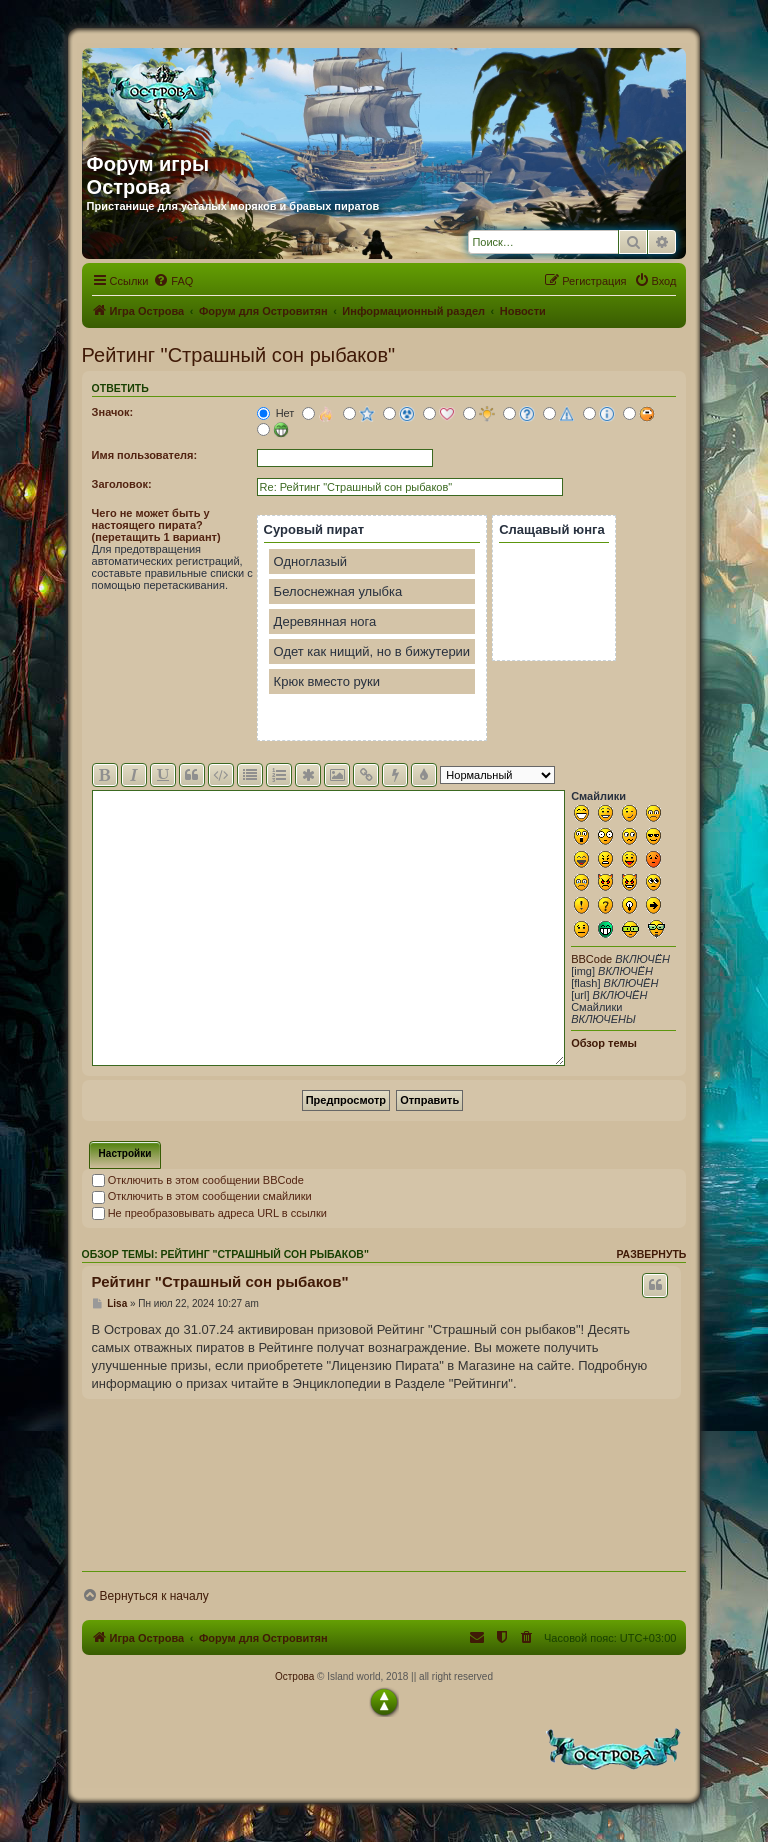  I want to click on Обзор темы, so click(604, 1043).